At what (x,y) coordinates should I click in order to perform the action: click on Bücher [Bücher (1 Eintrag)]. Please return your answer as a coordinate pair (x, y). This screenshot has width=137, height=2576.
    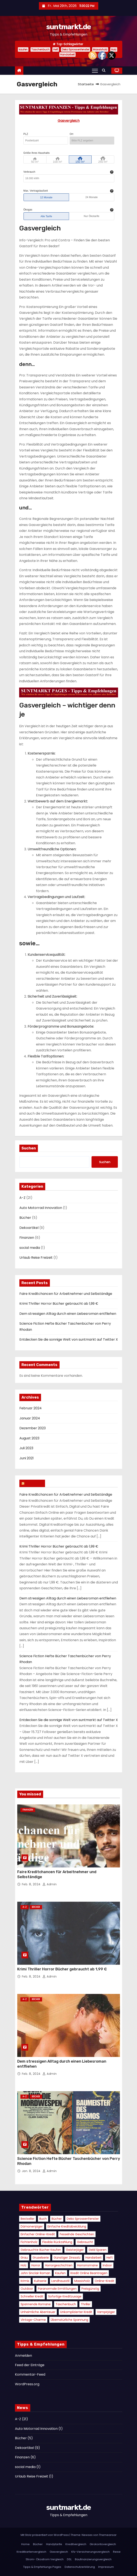
    Looking at the image, I should click on (57, 2219).